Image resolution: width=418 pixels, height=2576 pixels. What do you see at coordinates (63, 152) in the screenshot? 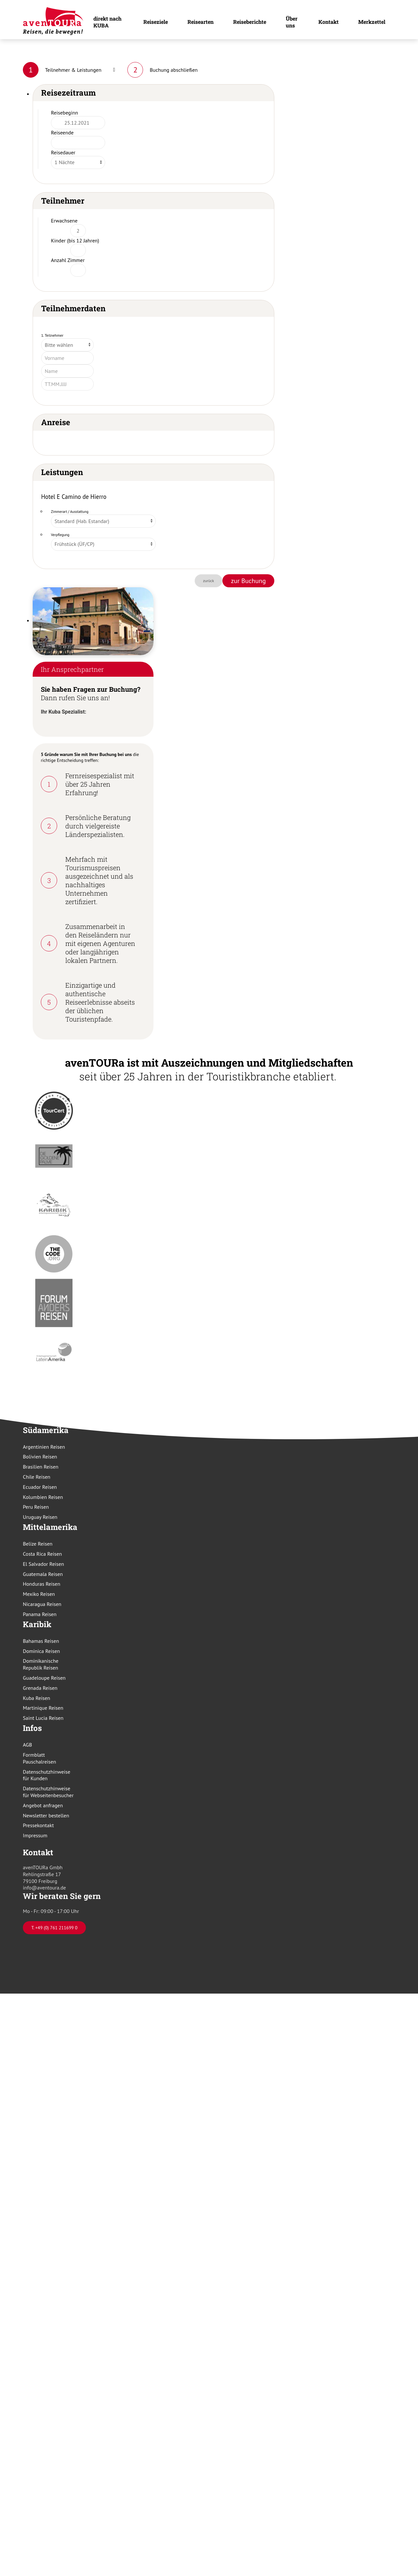
I see `Reisedauer` at bounding box center [63, 152].